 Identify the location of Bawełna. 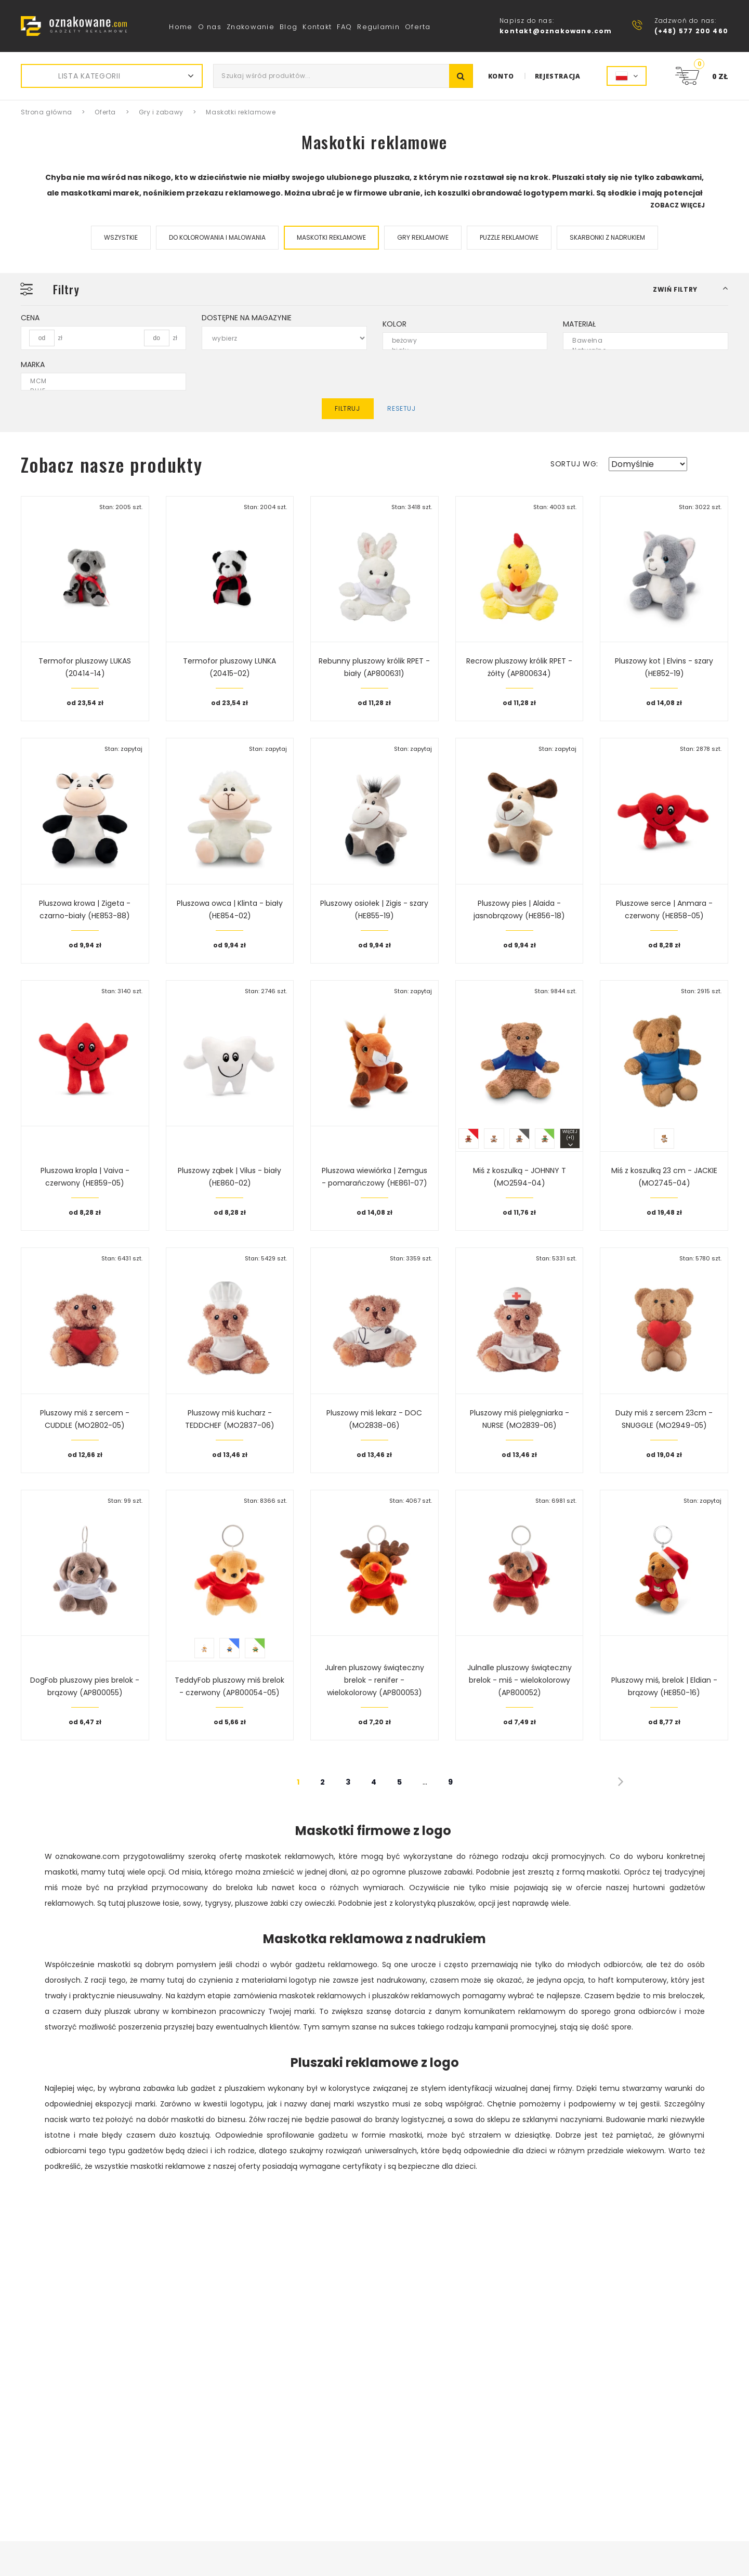
(639, 341).